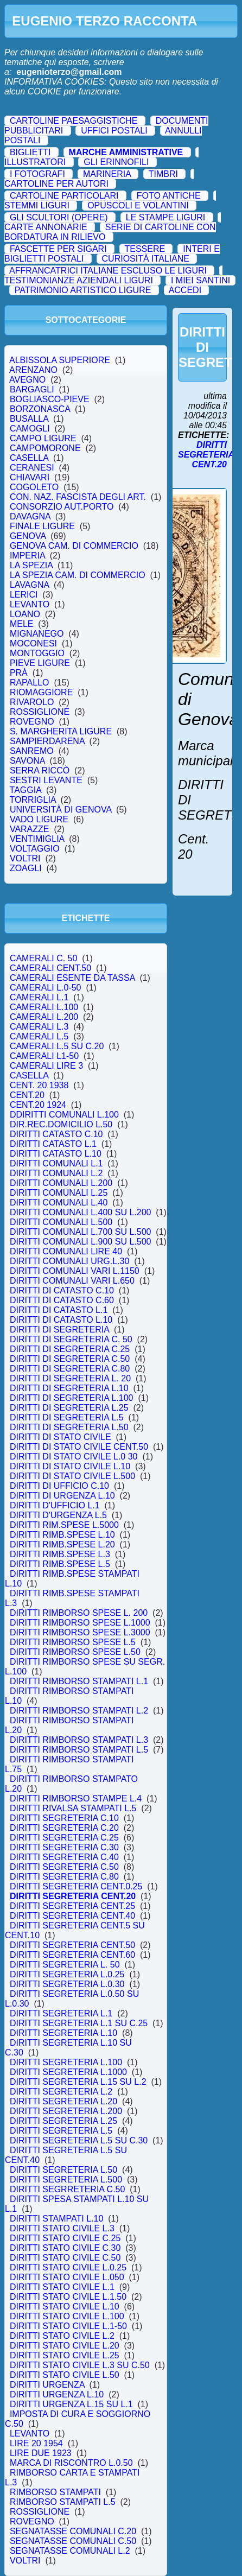 This screenshot has width=242, height=2576. I want to click on DIRITTI SEGRETERIA C.80, so click(64, 1876).